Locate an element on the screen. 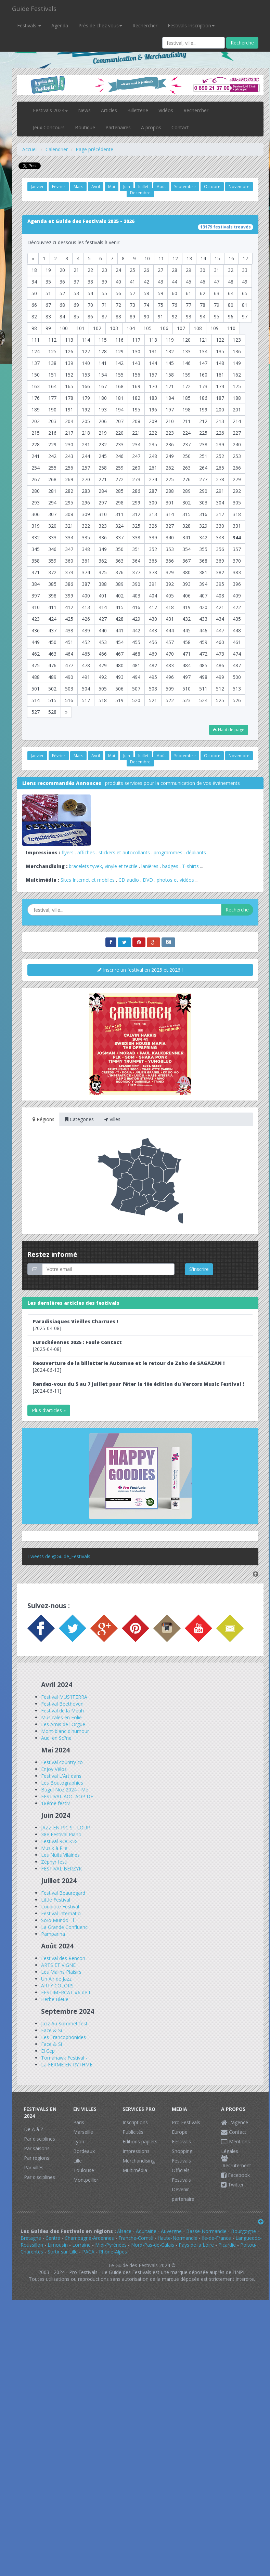 The height and width of the screenshot is (2576, 270). 340 is located at coordinates (170, 537).